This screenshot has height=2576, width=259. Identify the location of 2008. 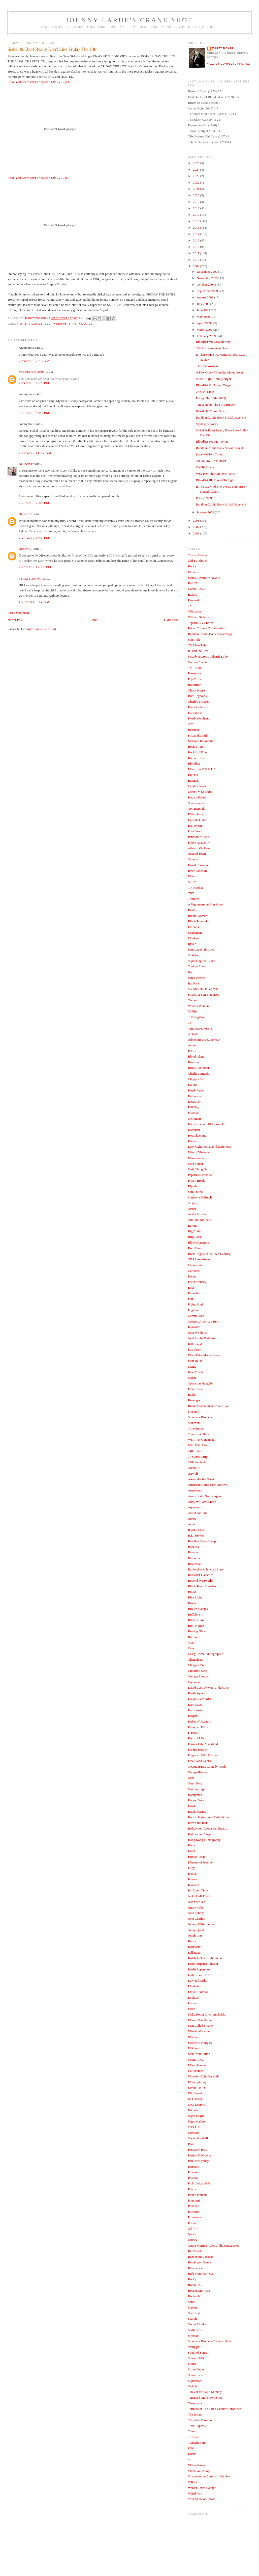
(196, 520).